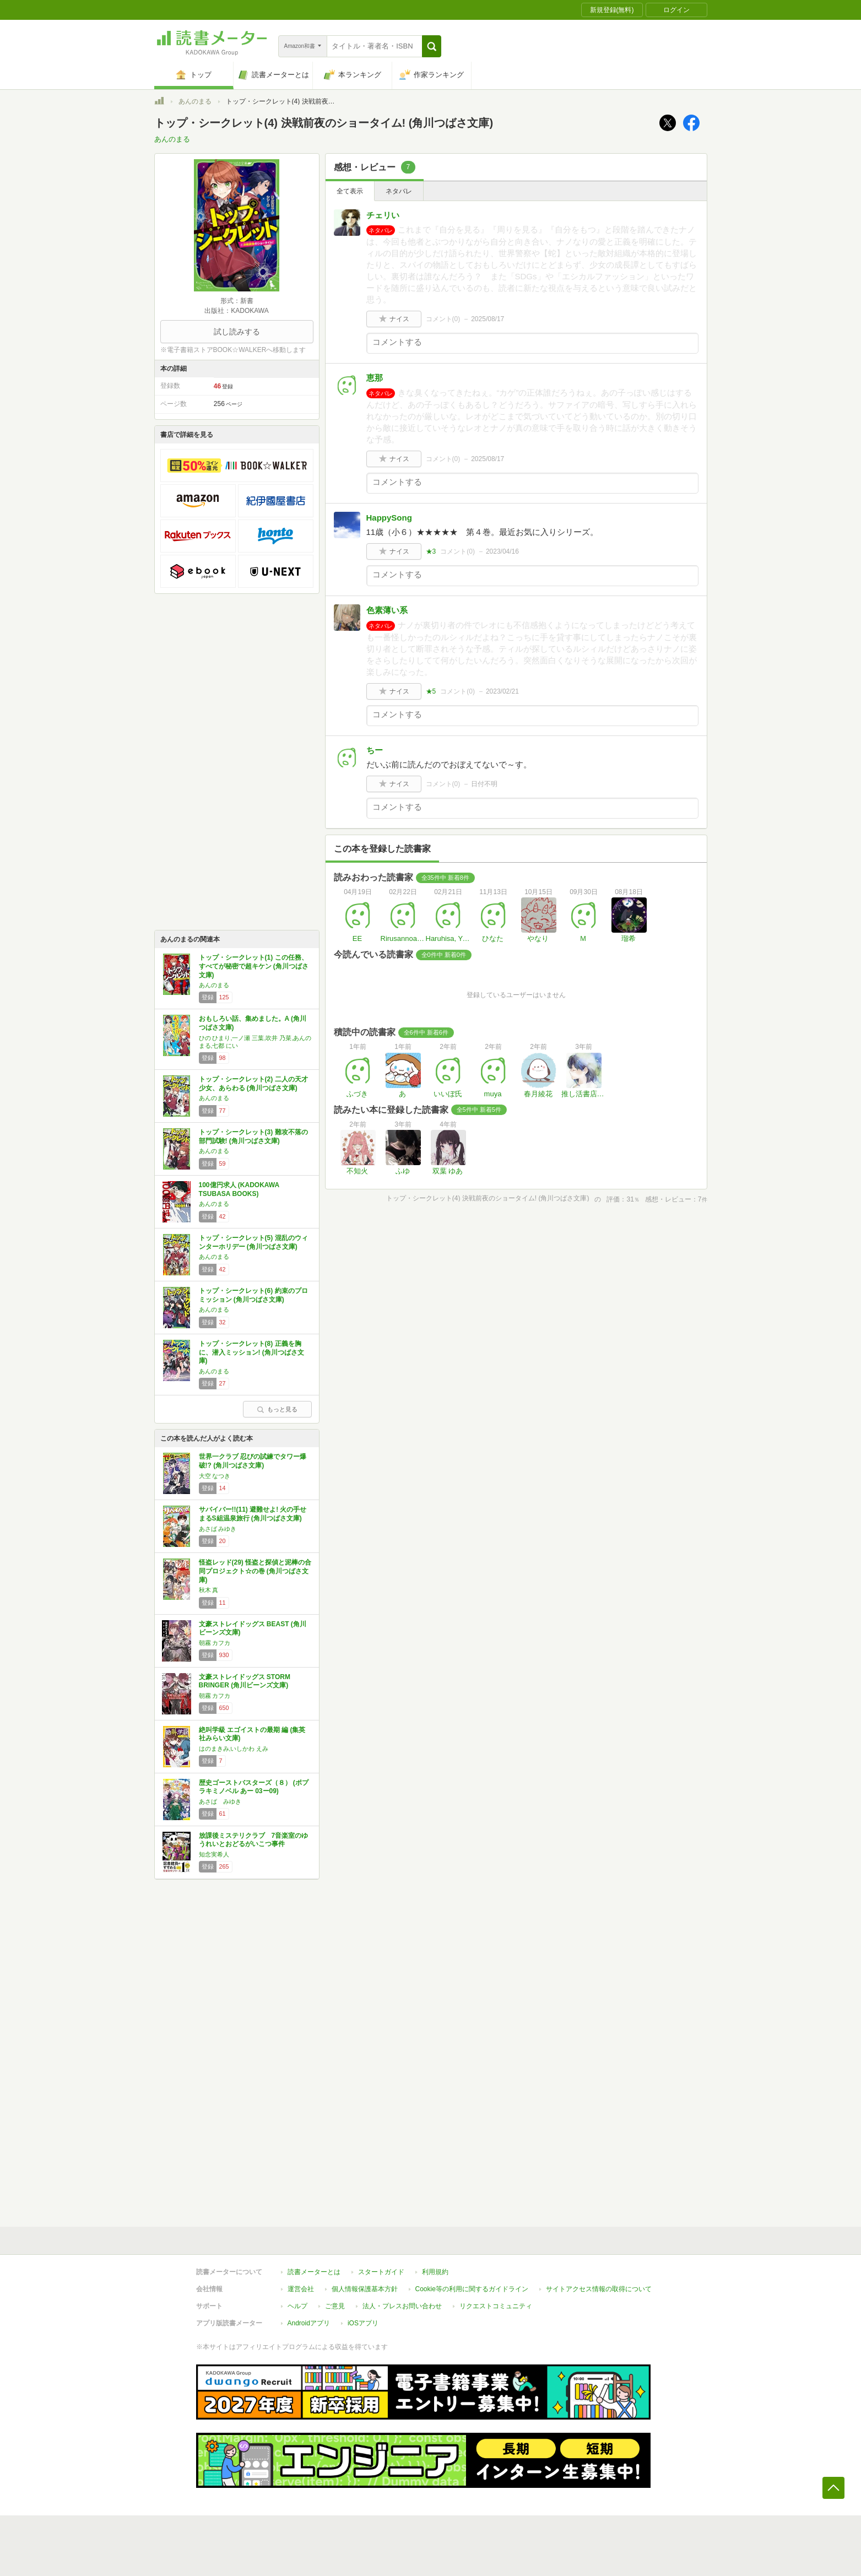  Describe the element at coordinates (255, 1570) in the screenshot. I see `怪盗レッド(29) 怪盗と探偵と泥棒の合同プロジェクト☆の巻 (角川つばさ文庫)` at that location.